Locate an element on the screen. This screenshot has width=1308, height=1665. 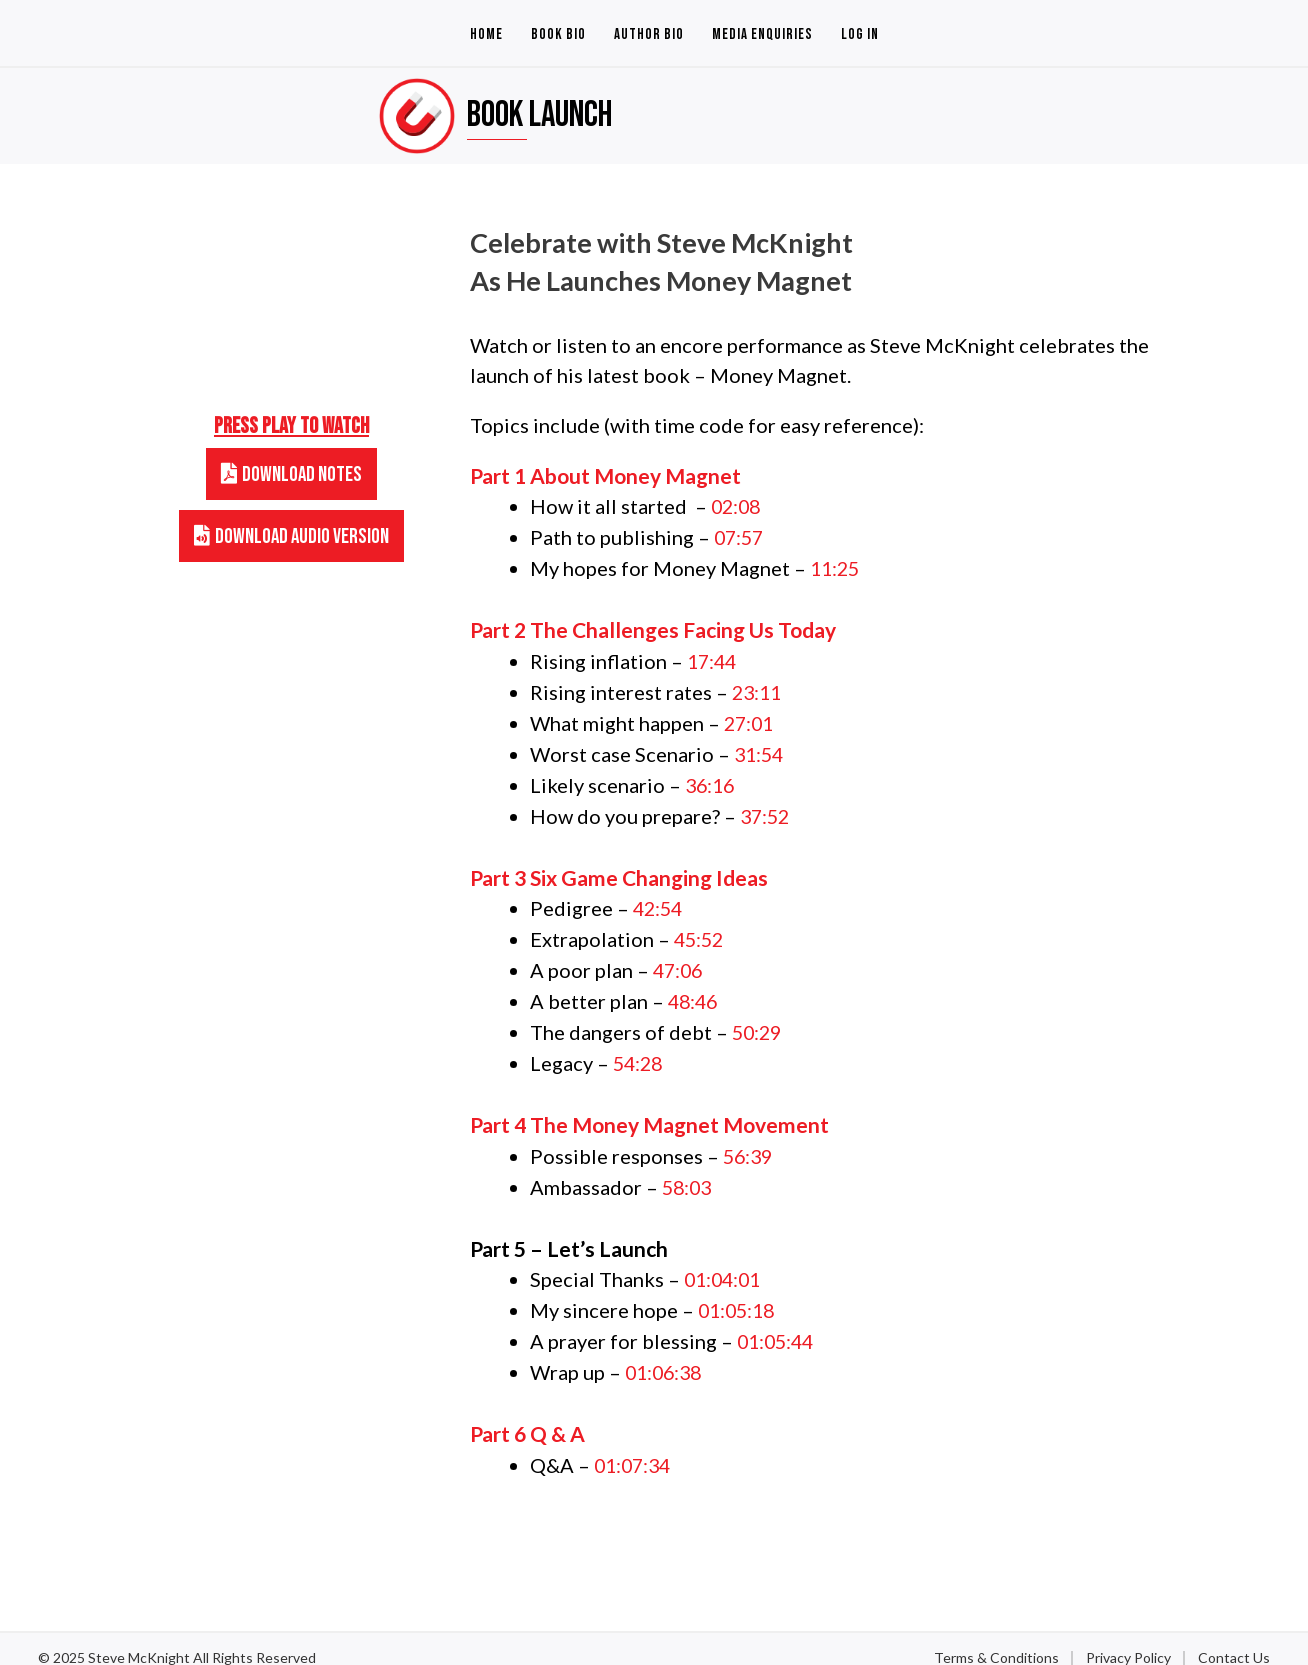
50:29 is located at coordinates (758, 1019).